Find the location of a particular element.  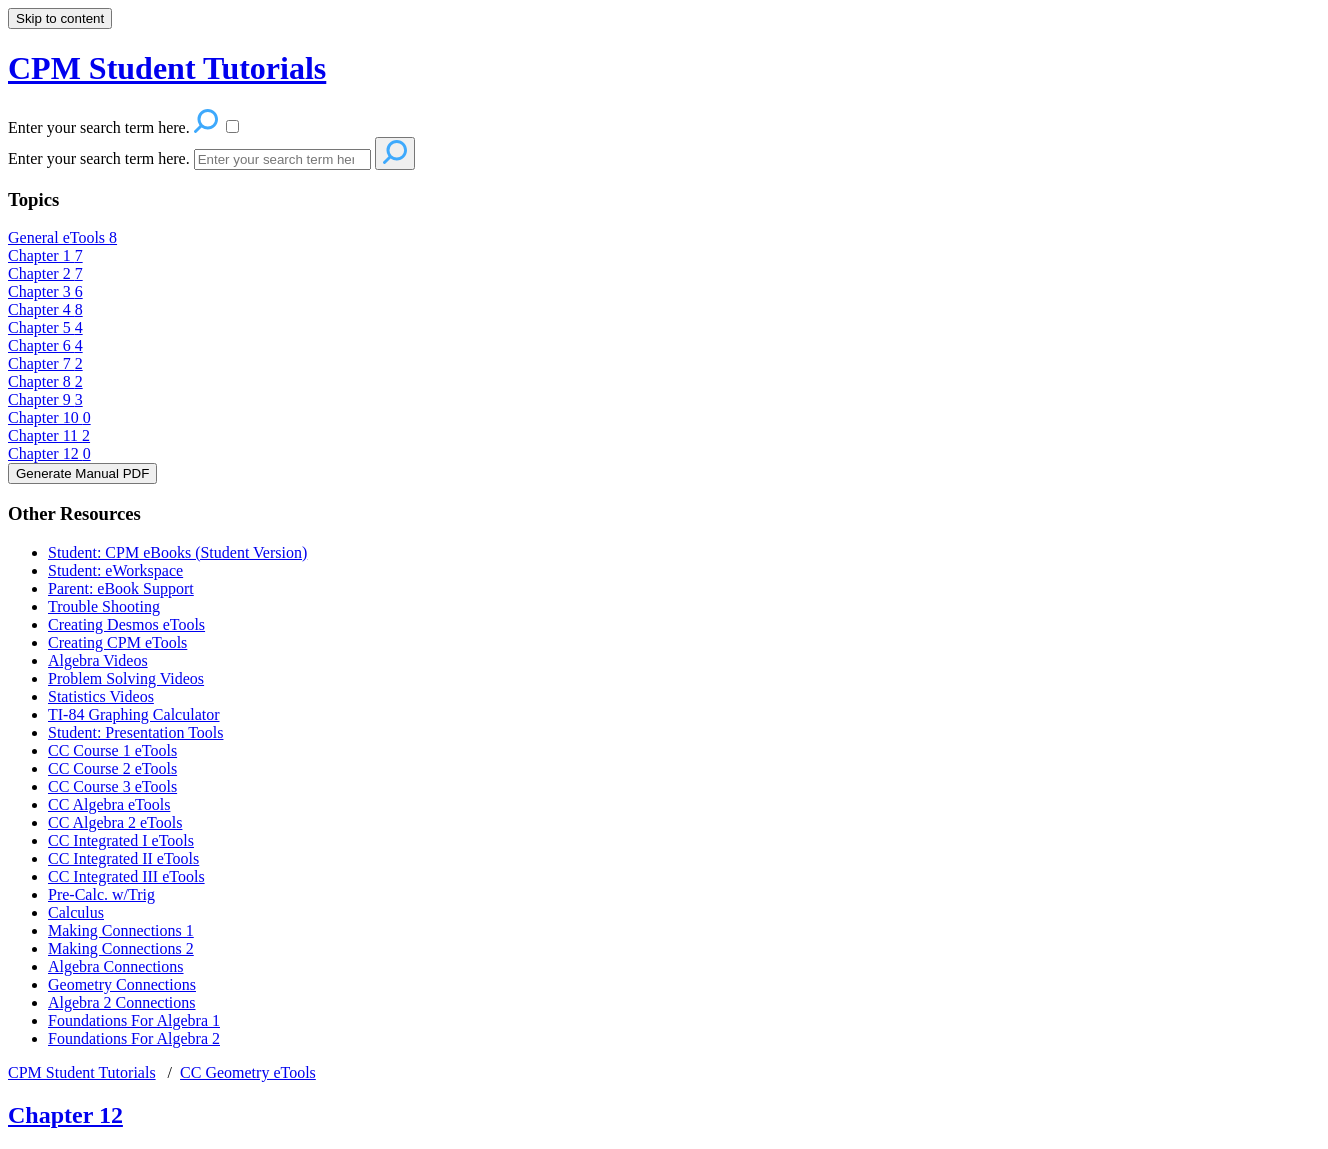

Student: CPM eBooks (Student Version) is located at coordinates (177, 552).